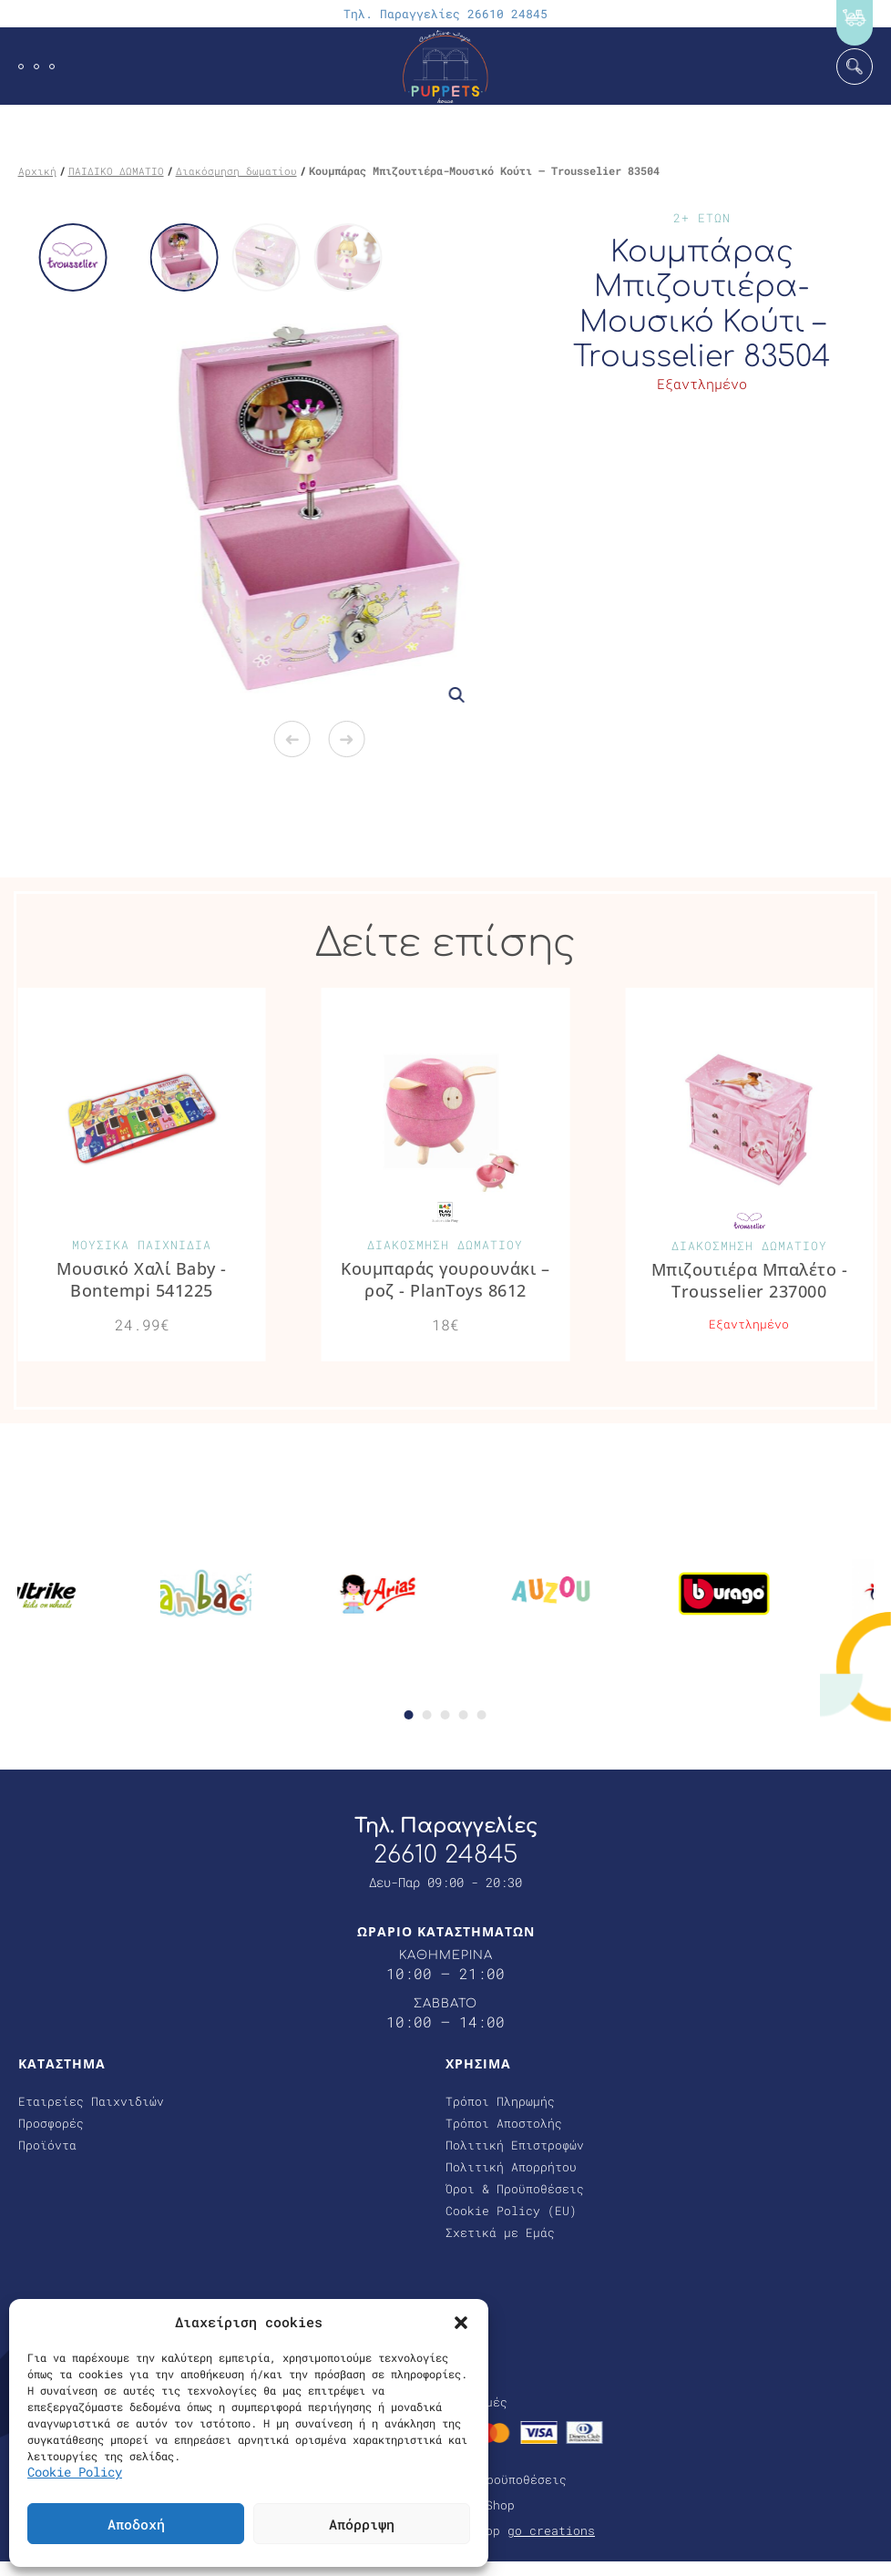 The height and width of the screenshot is (2576, 891). I want to click on Αποδοχή, so click(136, 2524).